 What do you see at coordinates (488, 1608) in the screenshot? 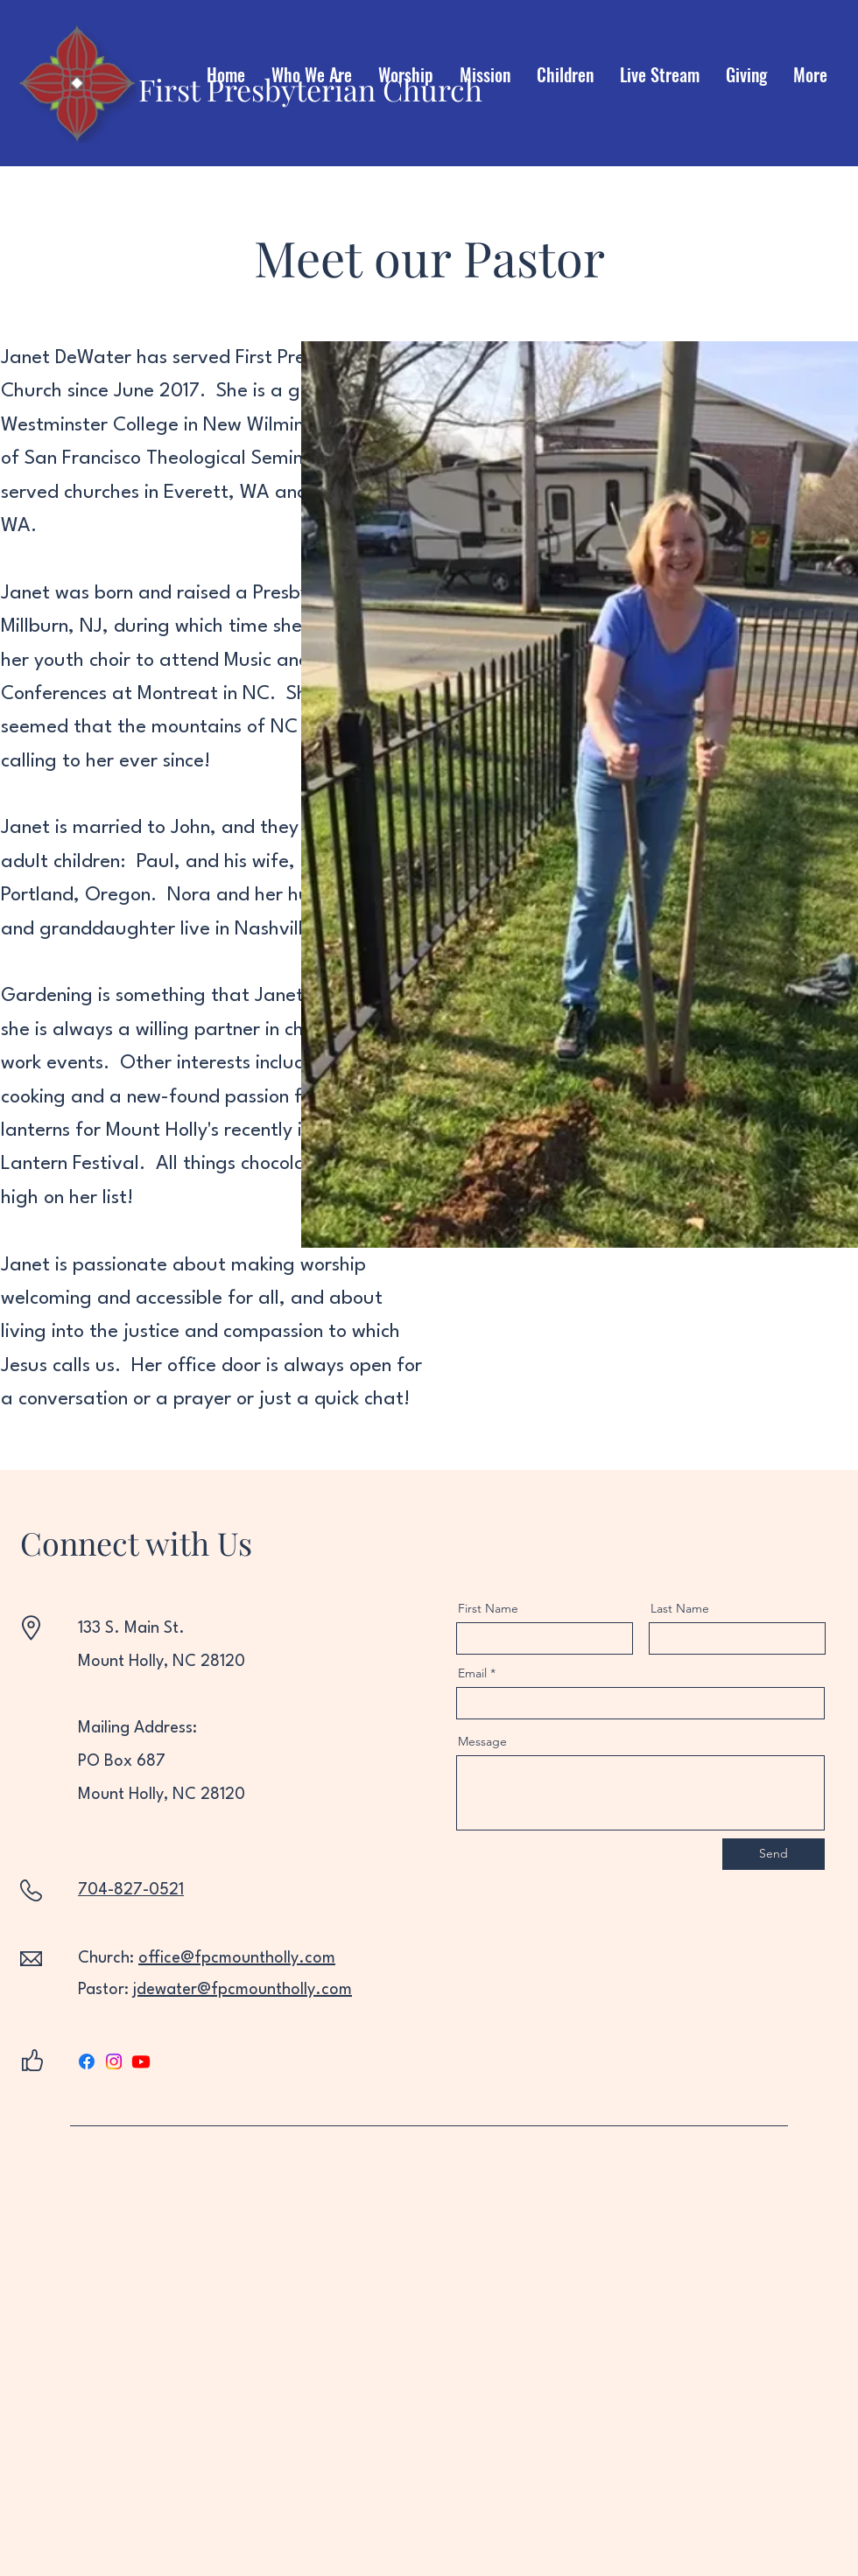
I see `First Name` at bounding box center [488, 1608].